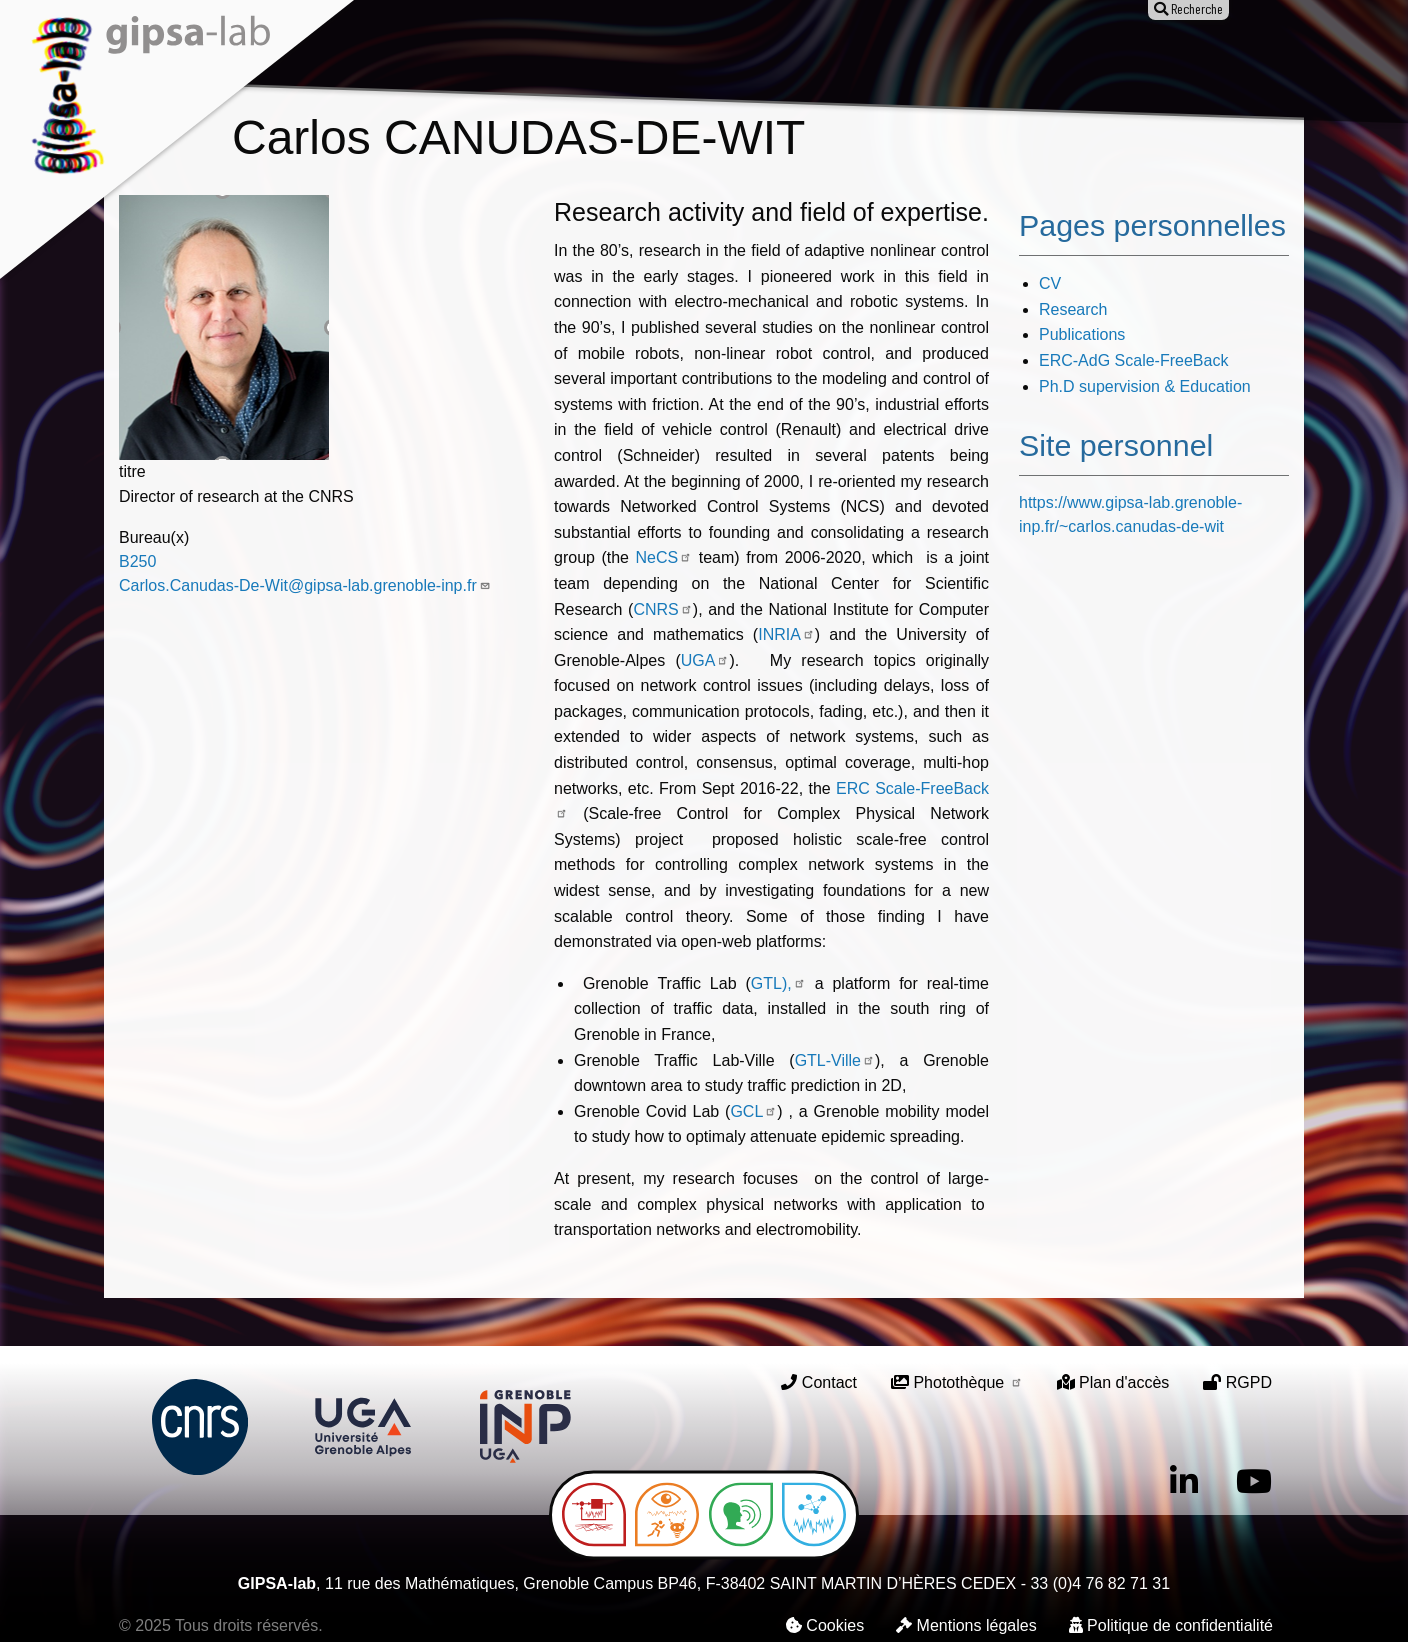  Describe the element at coordinates (506, 57) in the screenshot. I see `Recherche` at that location.